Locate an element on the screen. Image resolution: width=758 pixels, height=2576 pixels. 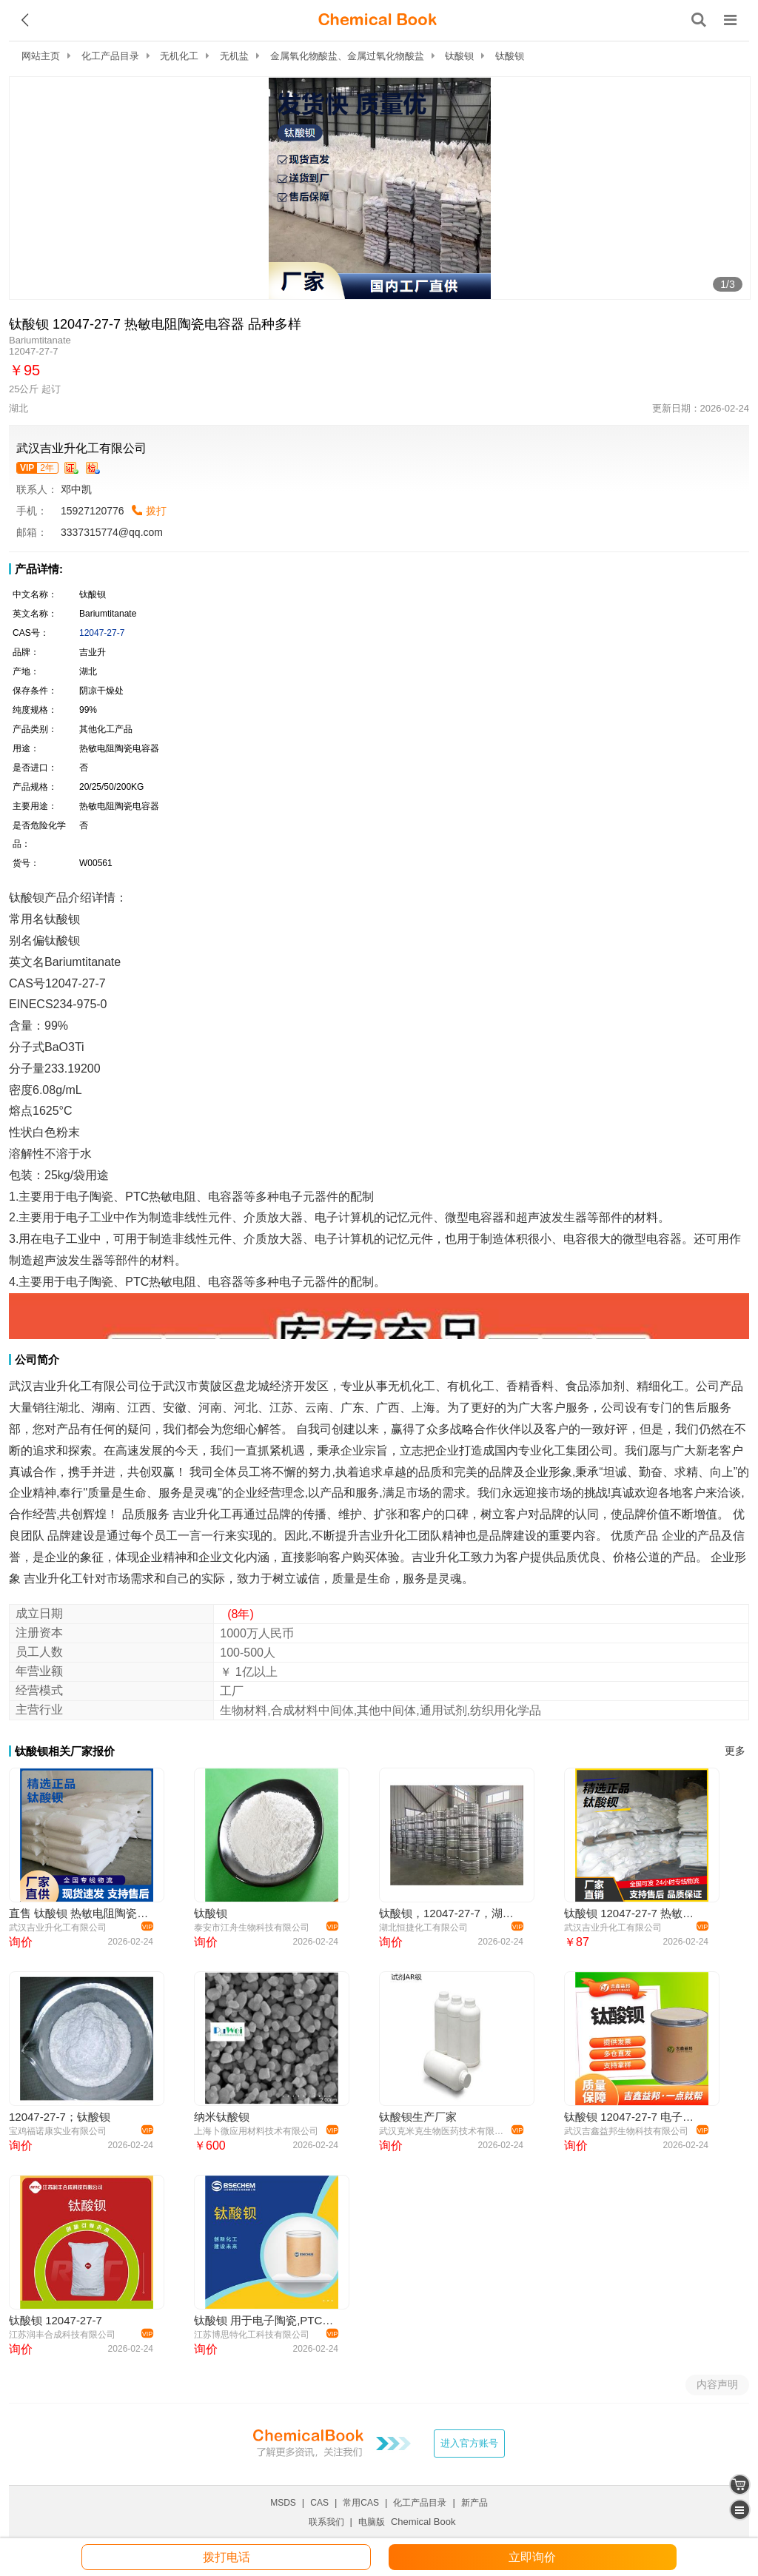
钛酸钡，12047-27-7，湖北恒捷 is located at coordinates (449, 1913).